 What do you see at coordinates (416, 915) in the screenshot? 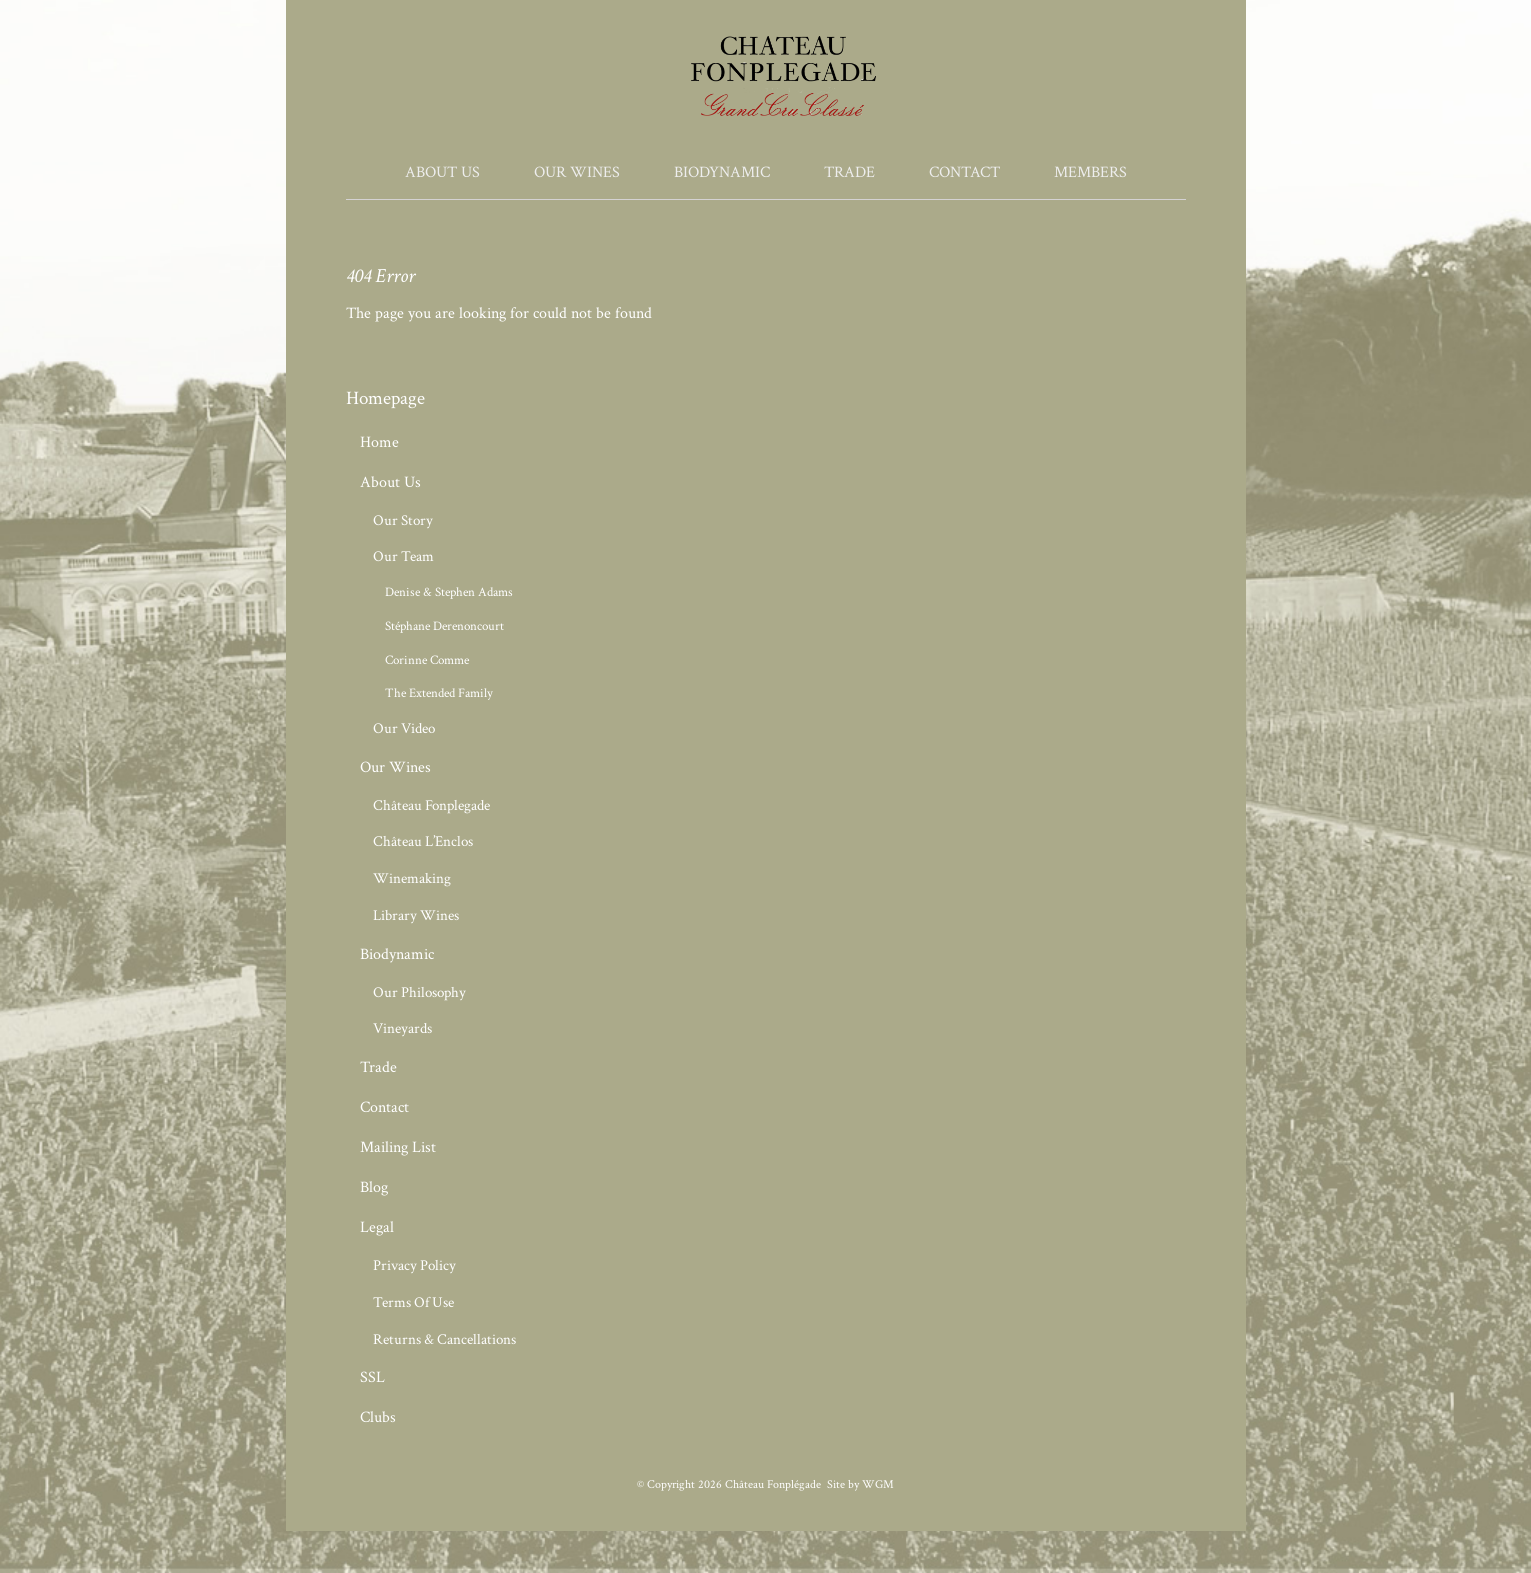
I see `Library Wines` at bounding box center [416, 915].